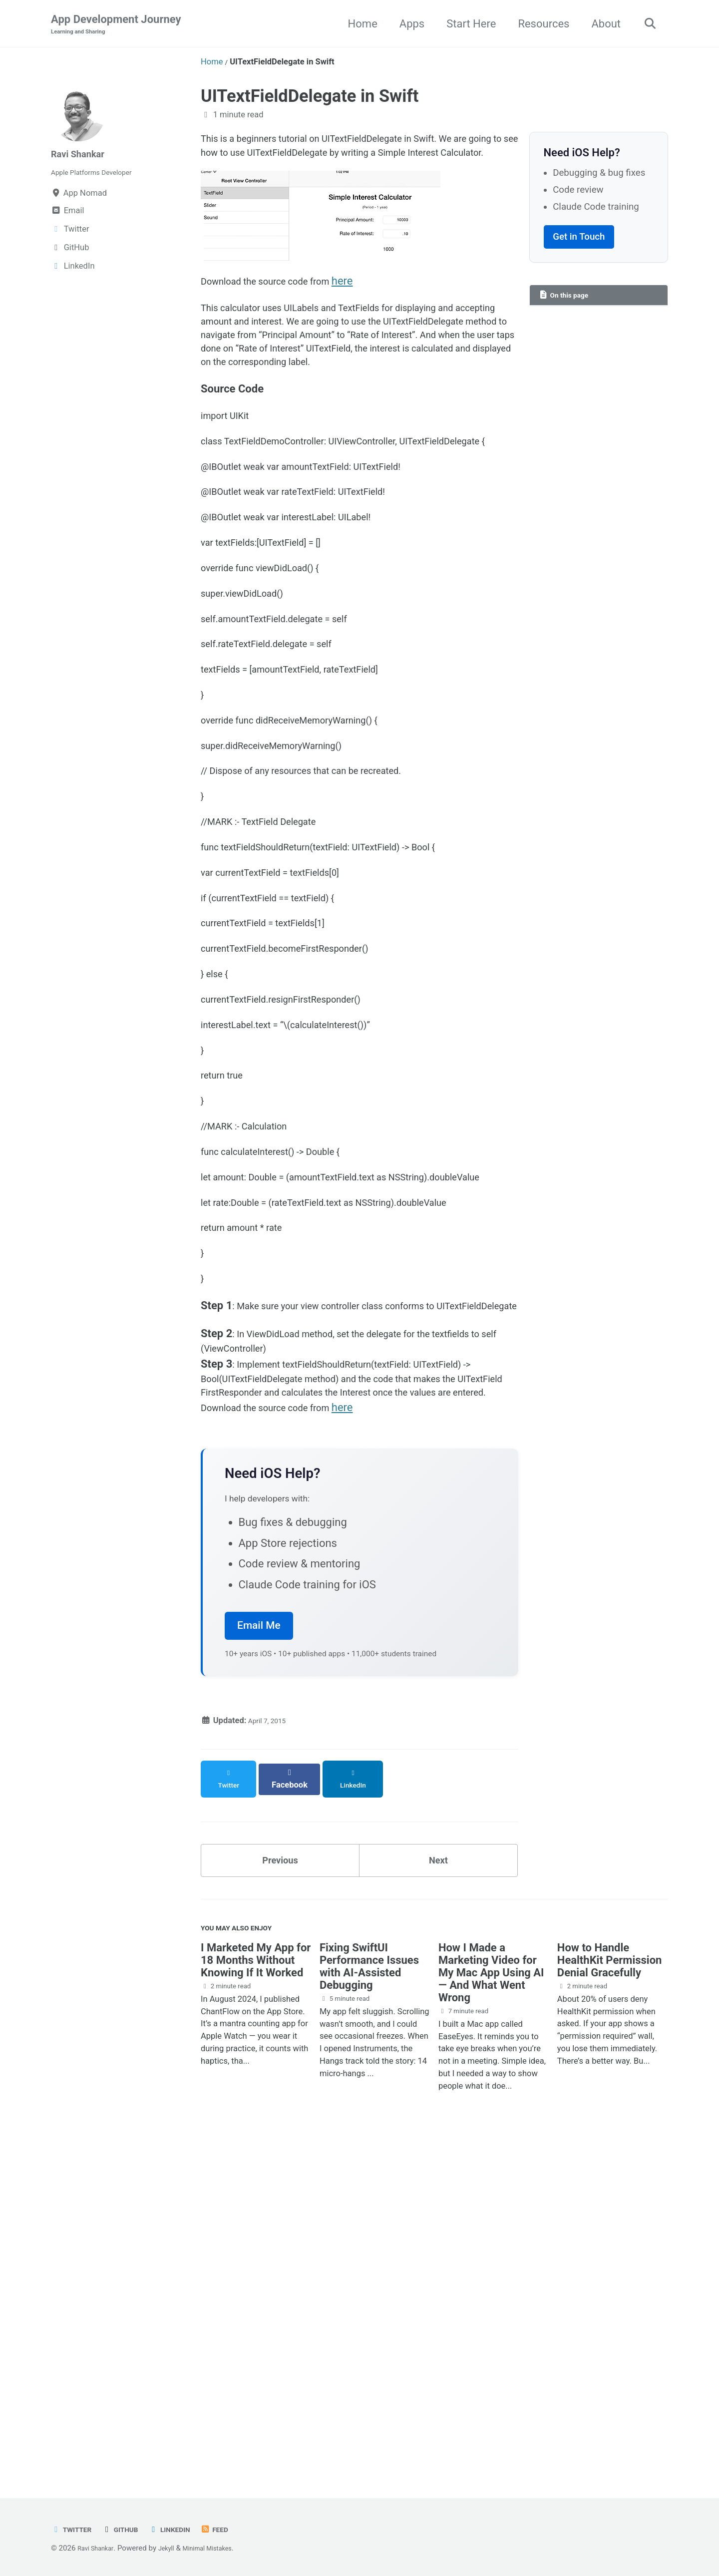  Describe the element at coordinates (74, 2529) in the screenshot. I see `Twitter` at that location.